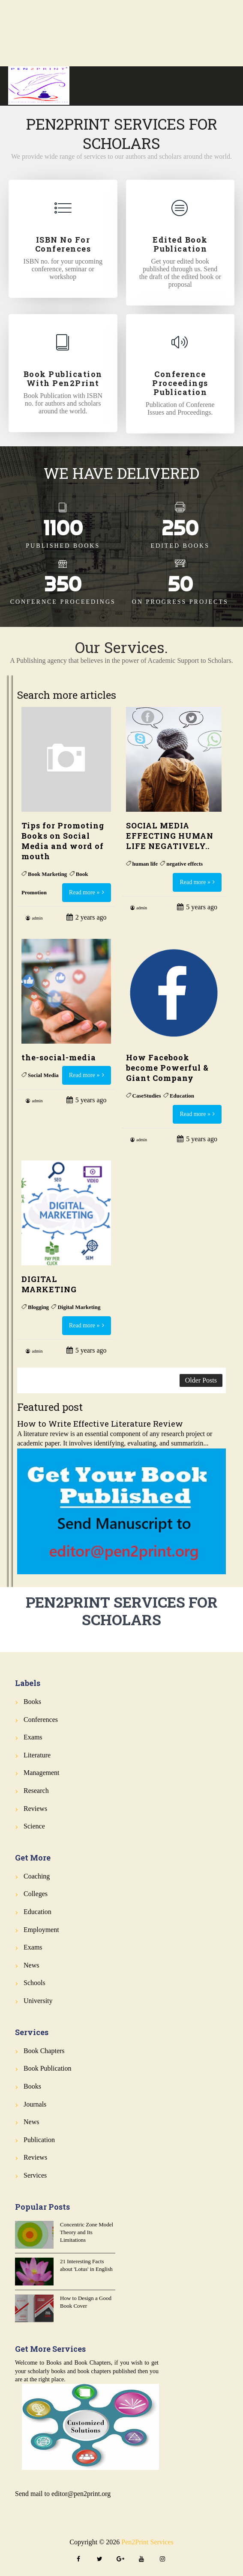  Describe the element at coordinates (100, 1423) in the screenshot. I see `How to Write Effective Literature Review` at that location.